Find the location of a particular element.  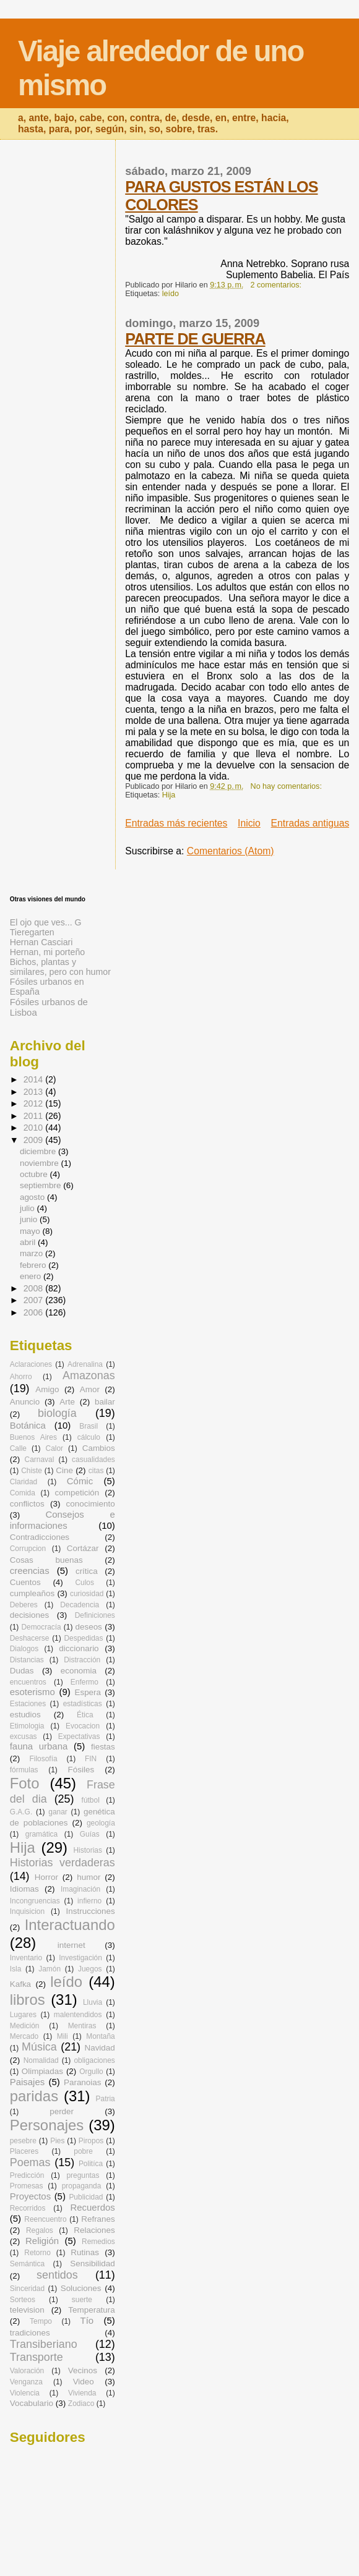

deseos is located at coordinates (89, 1626).